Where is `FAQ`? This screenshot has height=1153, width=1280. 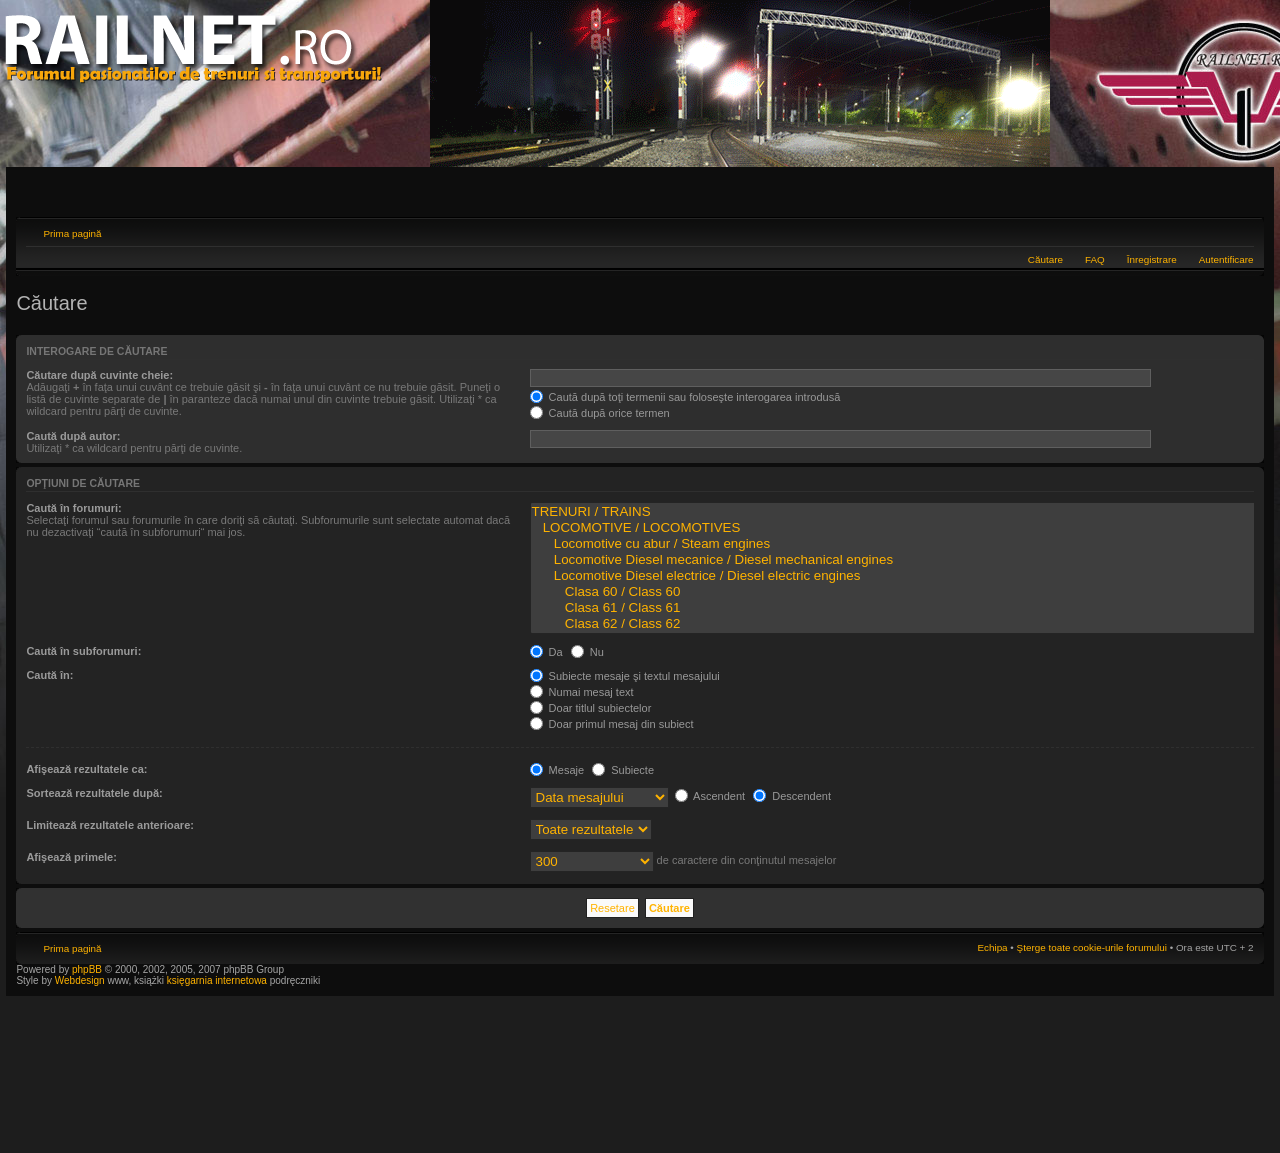 FAQ is located at coordinates (1095, 259).